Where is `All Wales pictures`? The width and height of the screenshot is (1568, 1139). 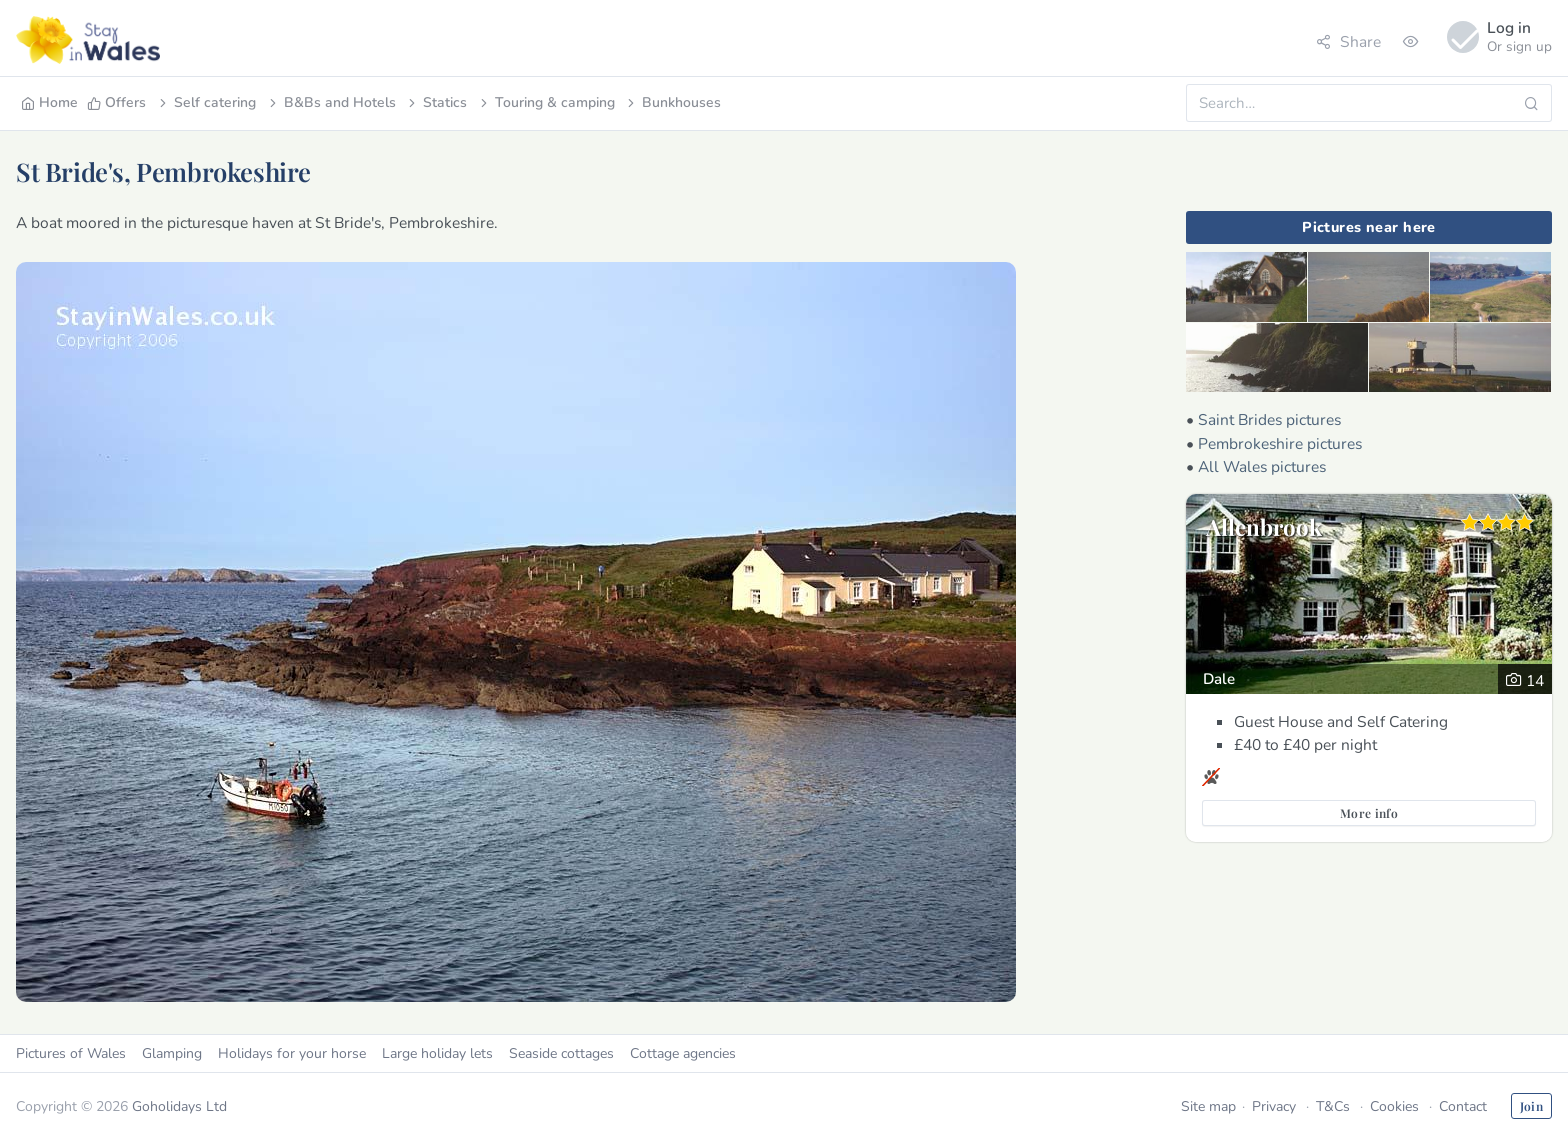 All Wales pictures is located at coordinates (1262, 466).